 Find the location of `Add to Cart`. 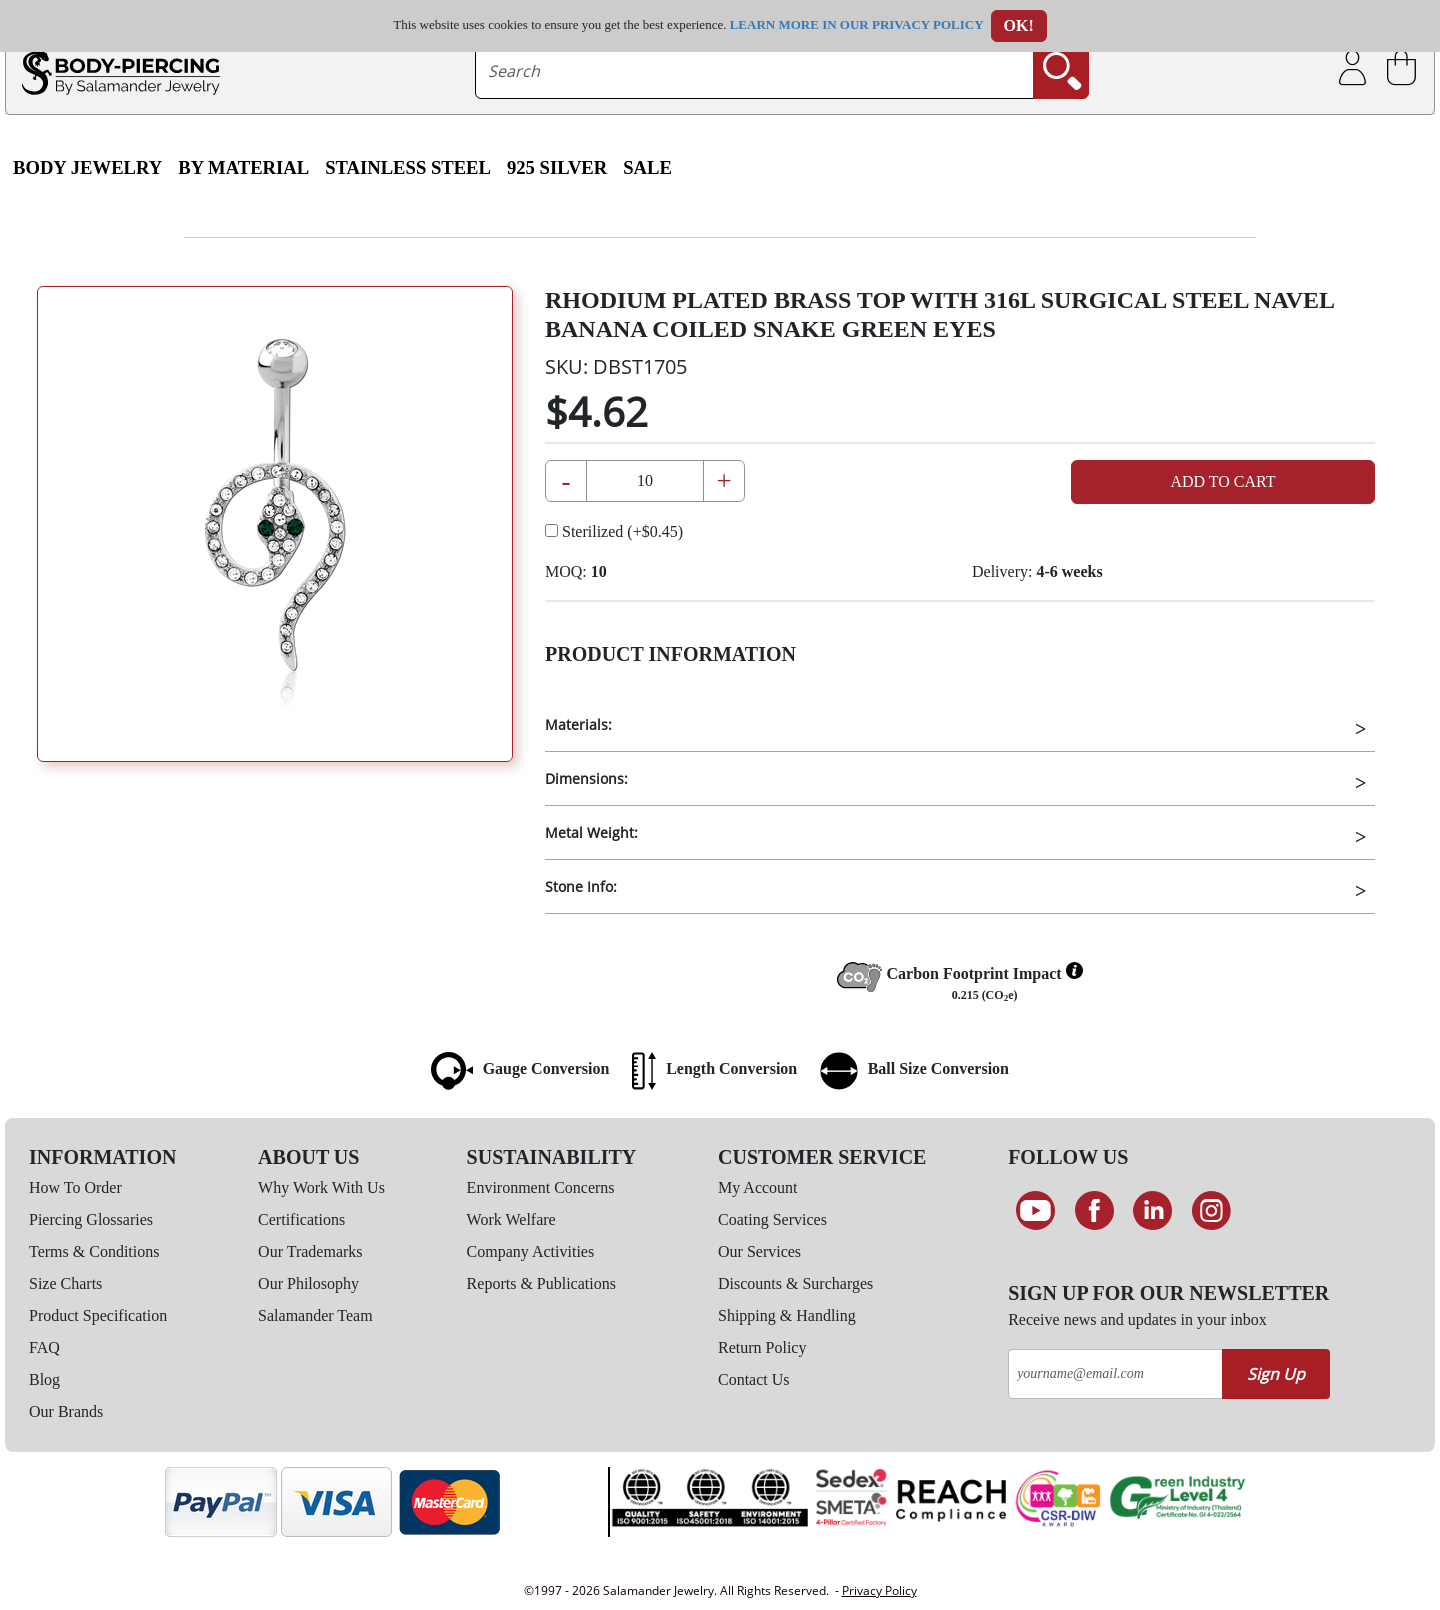

Add to Cart is located at coordinates (1222, 481).